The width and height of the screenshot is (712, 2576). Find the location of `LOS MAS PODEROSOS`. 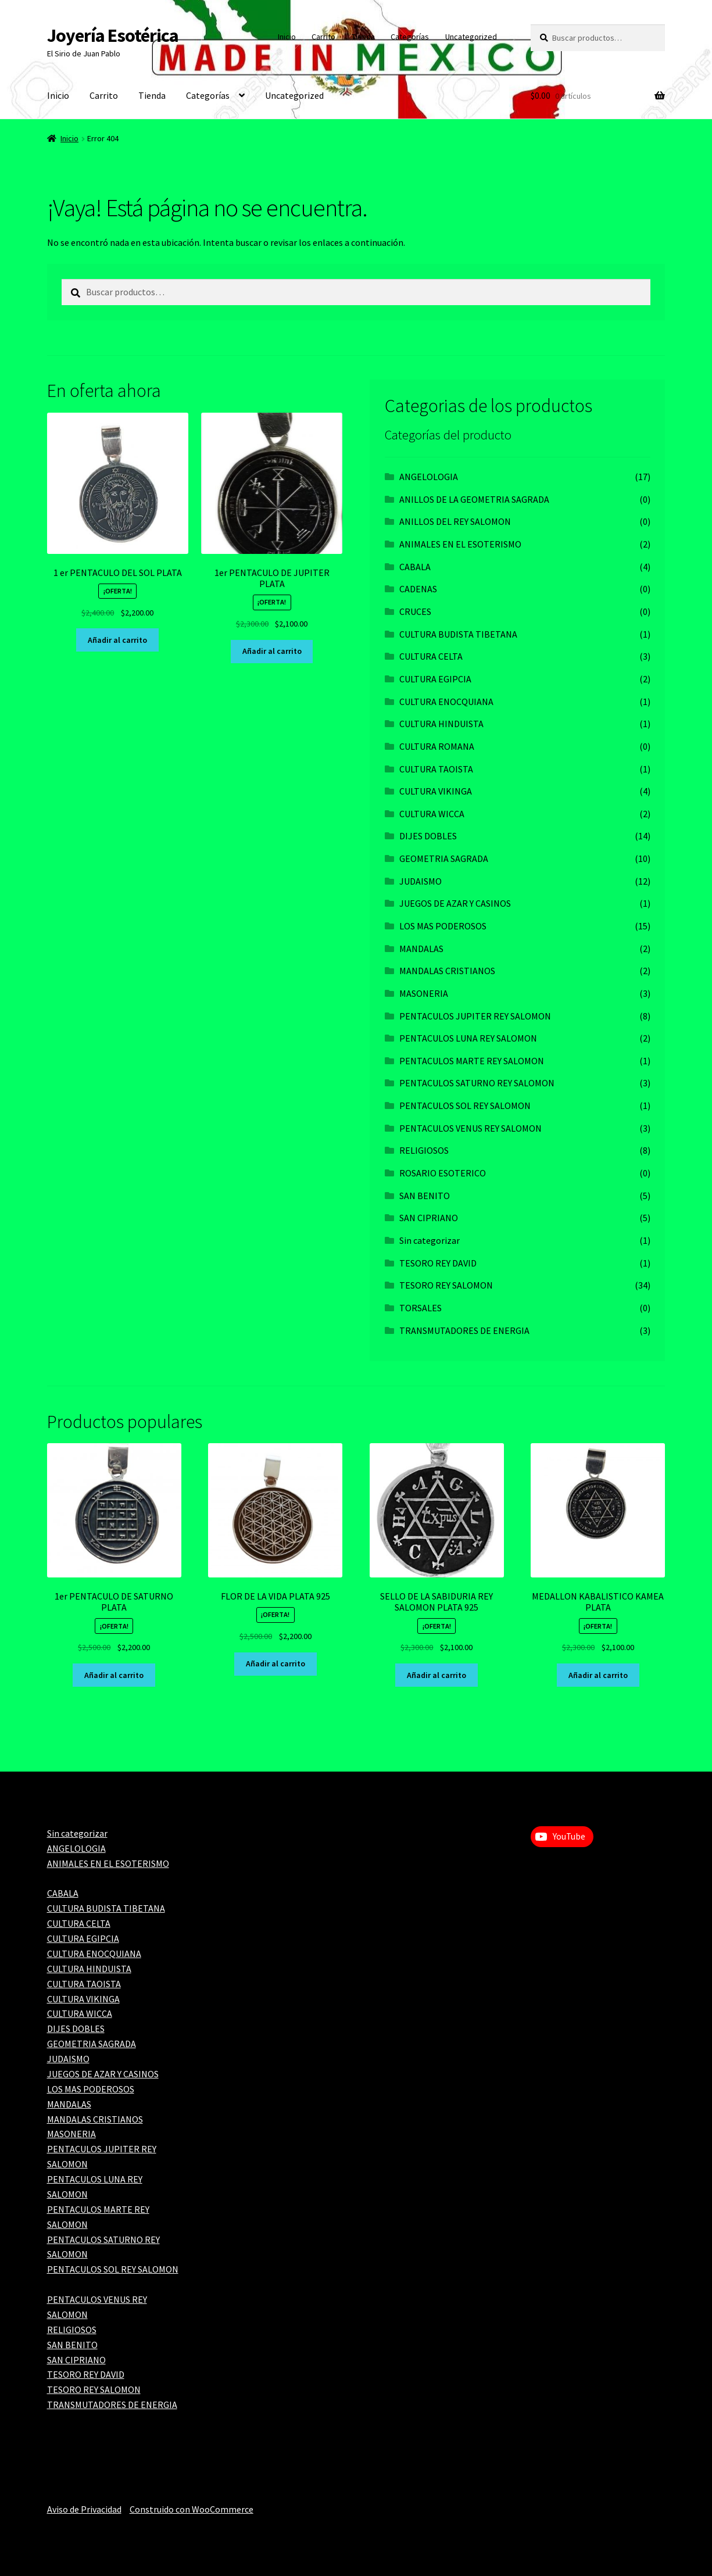

LOS MAS PODEROSOS is located at coordinates (442, 926).